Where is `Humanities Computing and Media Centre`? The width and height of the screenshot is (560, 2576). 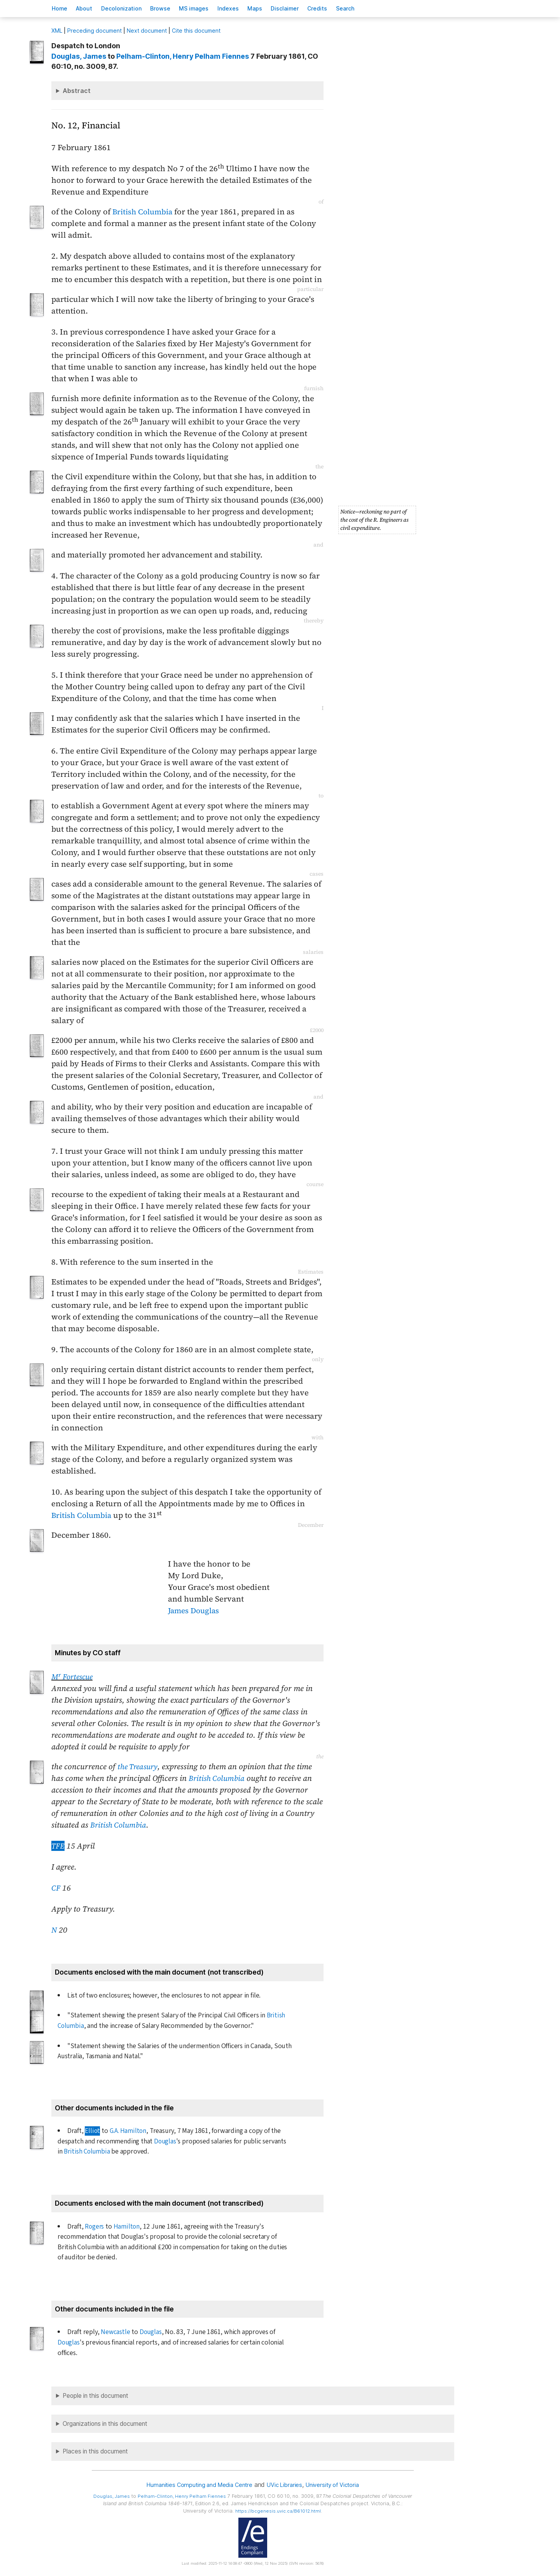 Humanities Computing and Media Centre is located at coordinates (195, 2484).